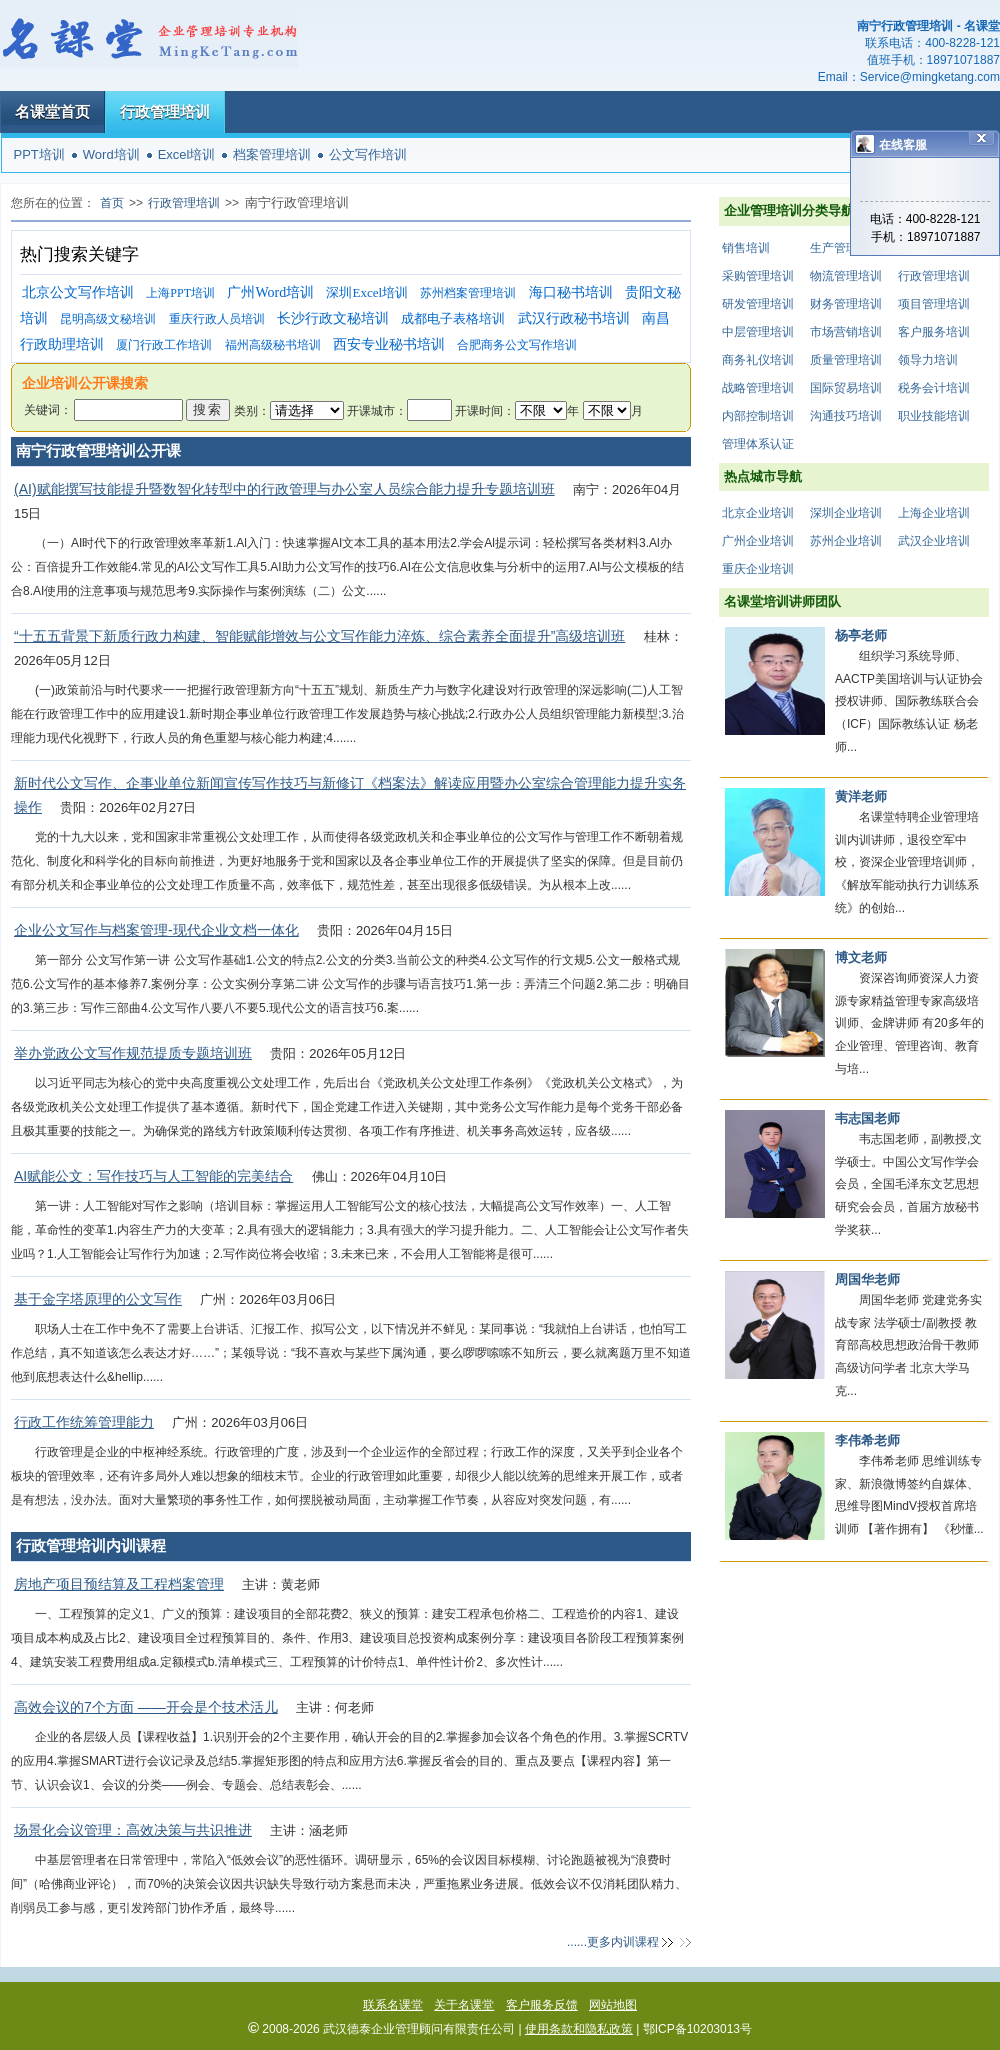  What do you see at coordinates (846, 541) in the screenshot?
I see `苏州企业培训` at bounding box center [846, 541].